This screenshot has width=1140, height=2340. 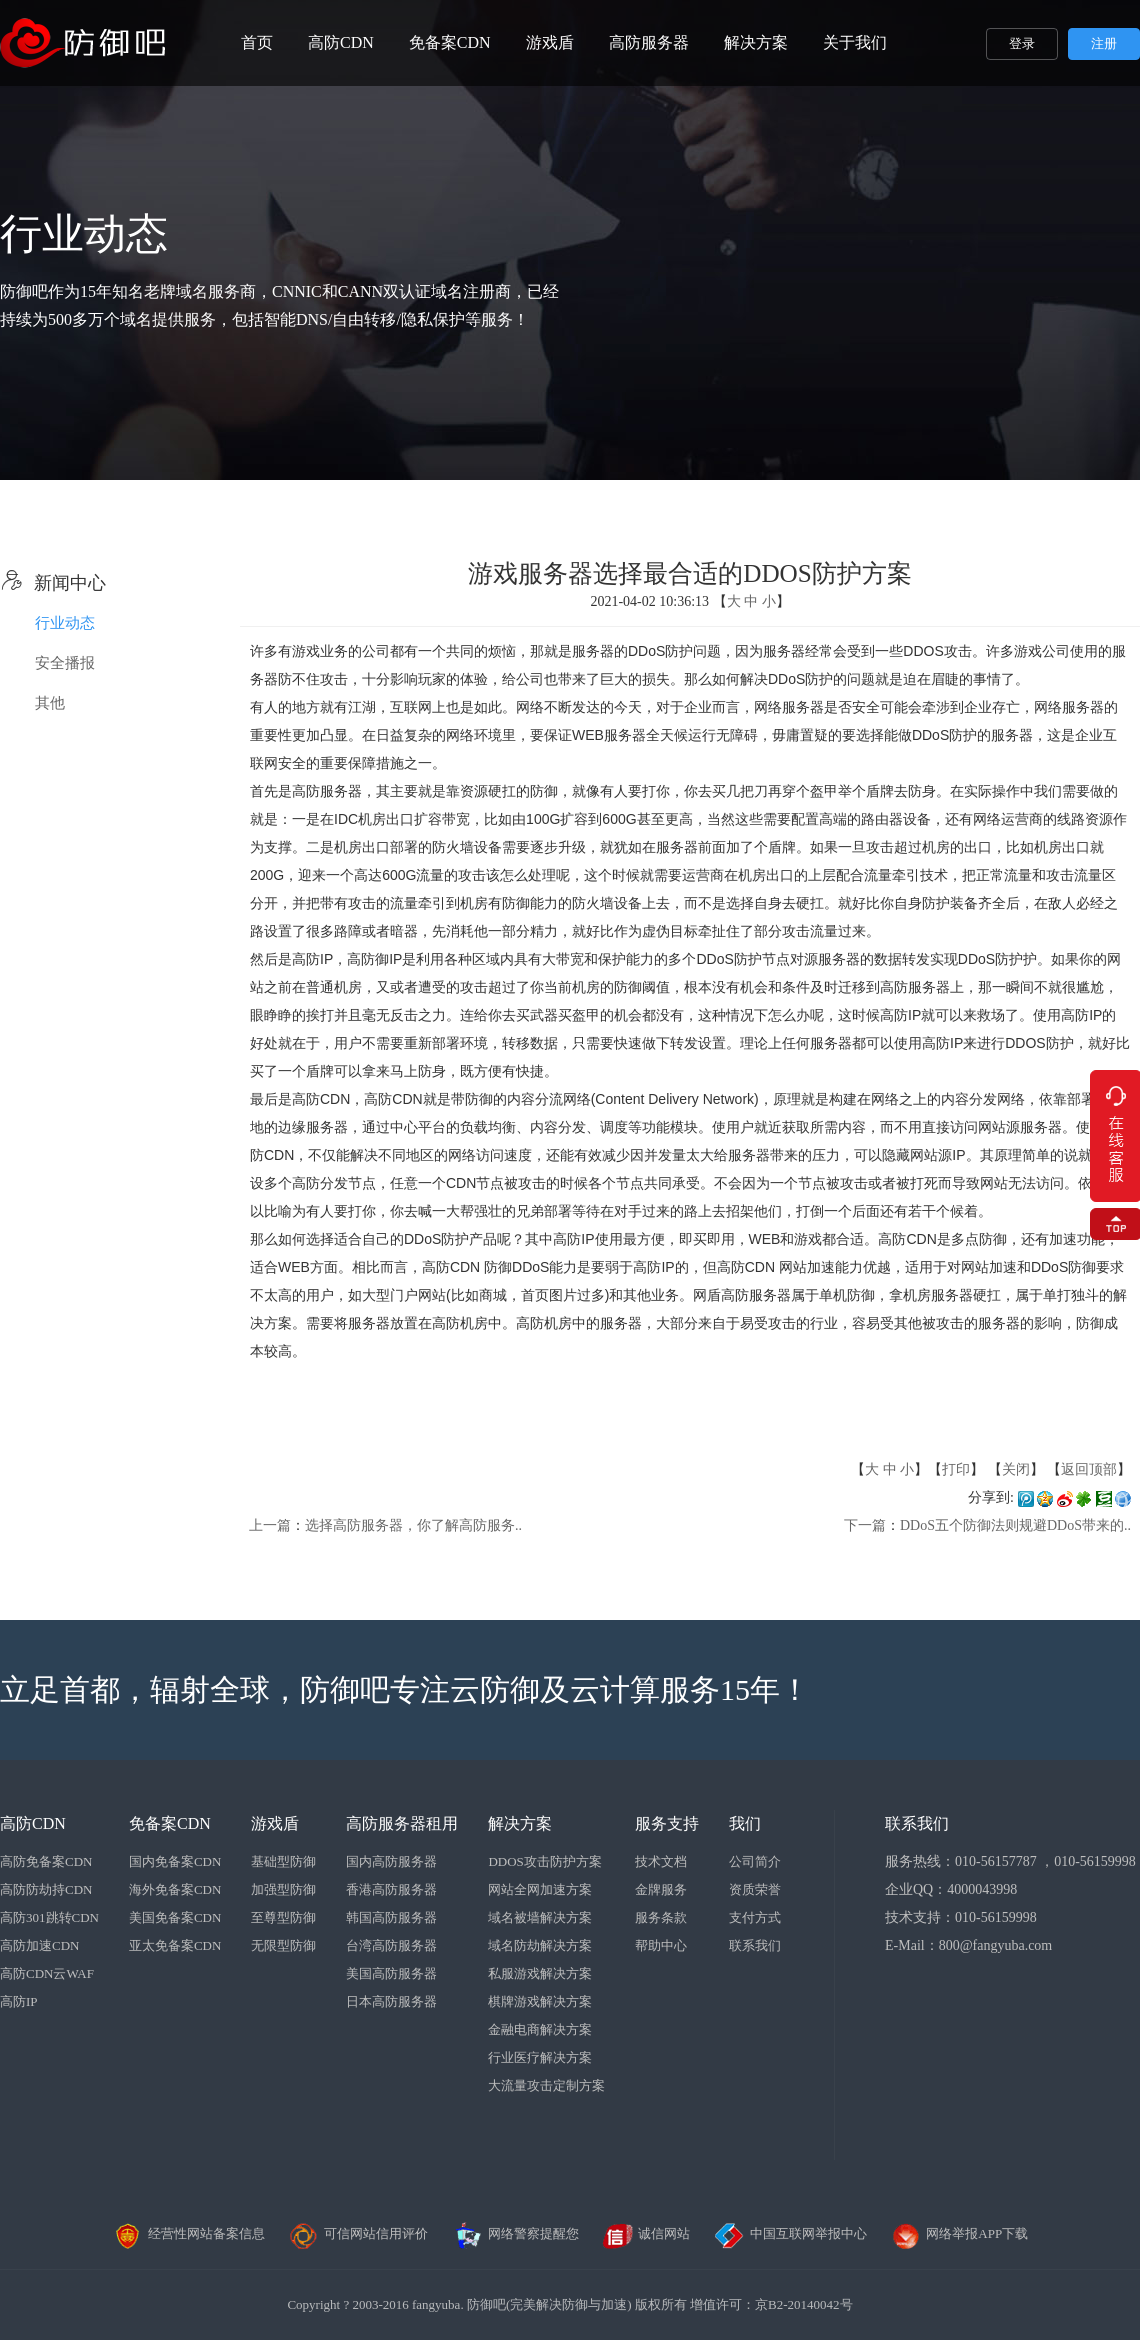 I want to click on 游戏盾, so click(x=550, y=42).